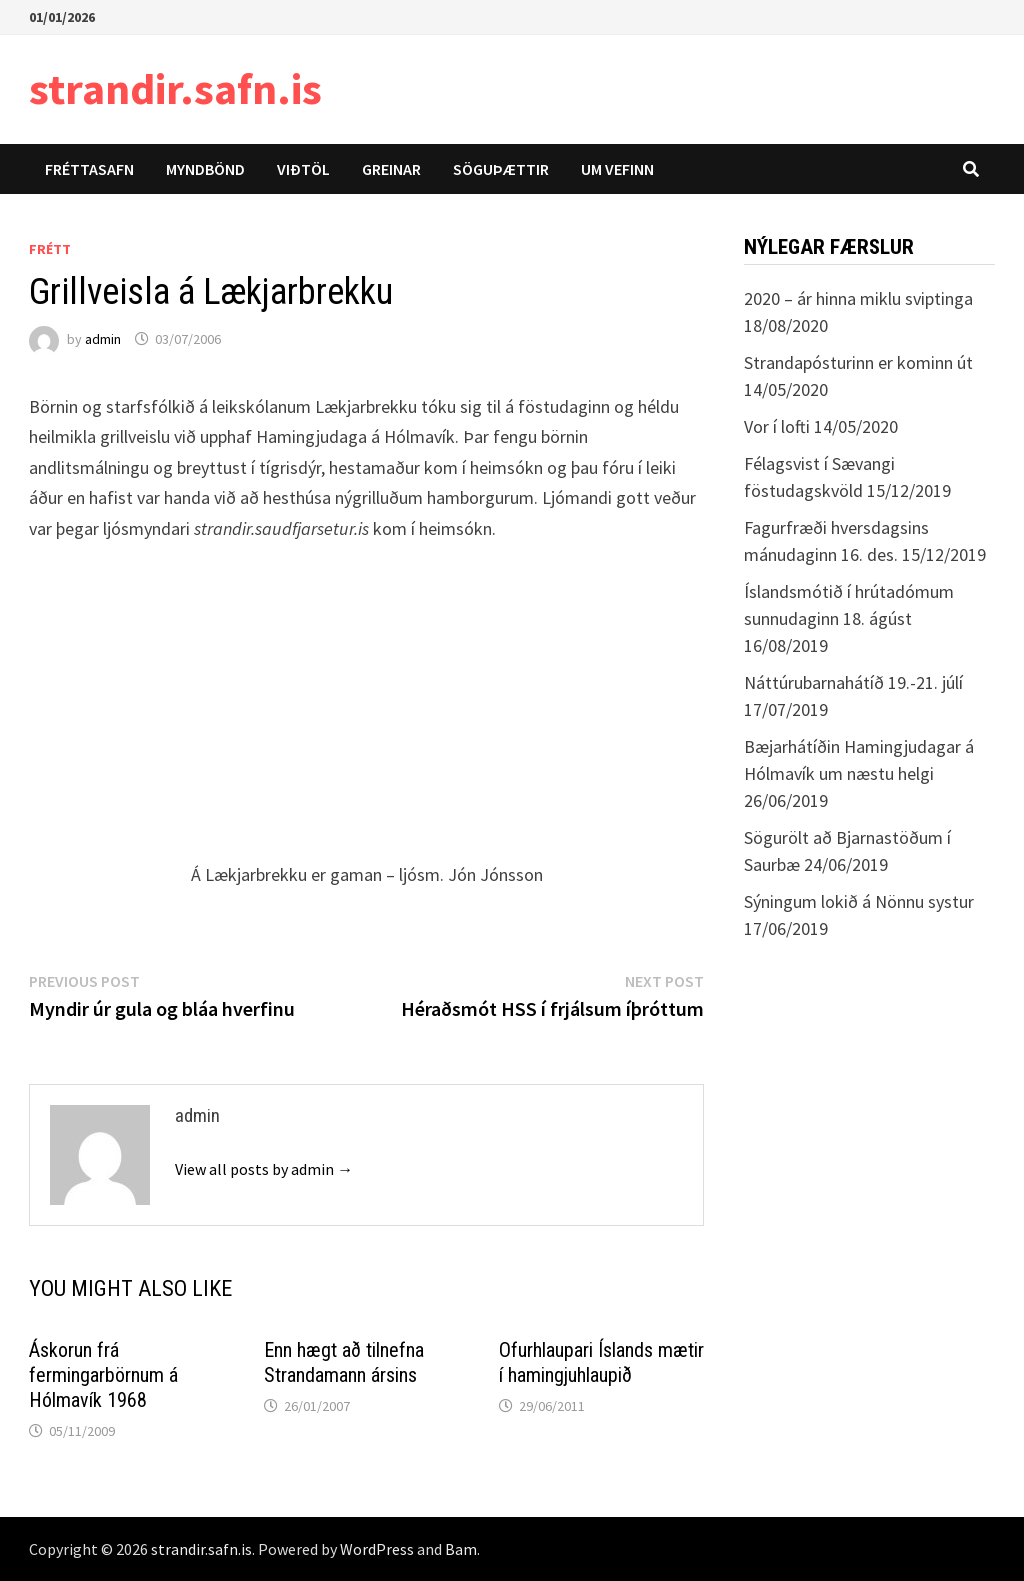  What do you see at coordinates (103, 1375) in the screenshot?
I see `Áskorun frá fermingarbörnum á Hólmavík 1968` at bounding box center [103, 1375].